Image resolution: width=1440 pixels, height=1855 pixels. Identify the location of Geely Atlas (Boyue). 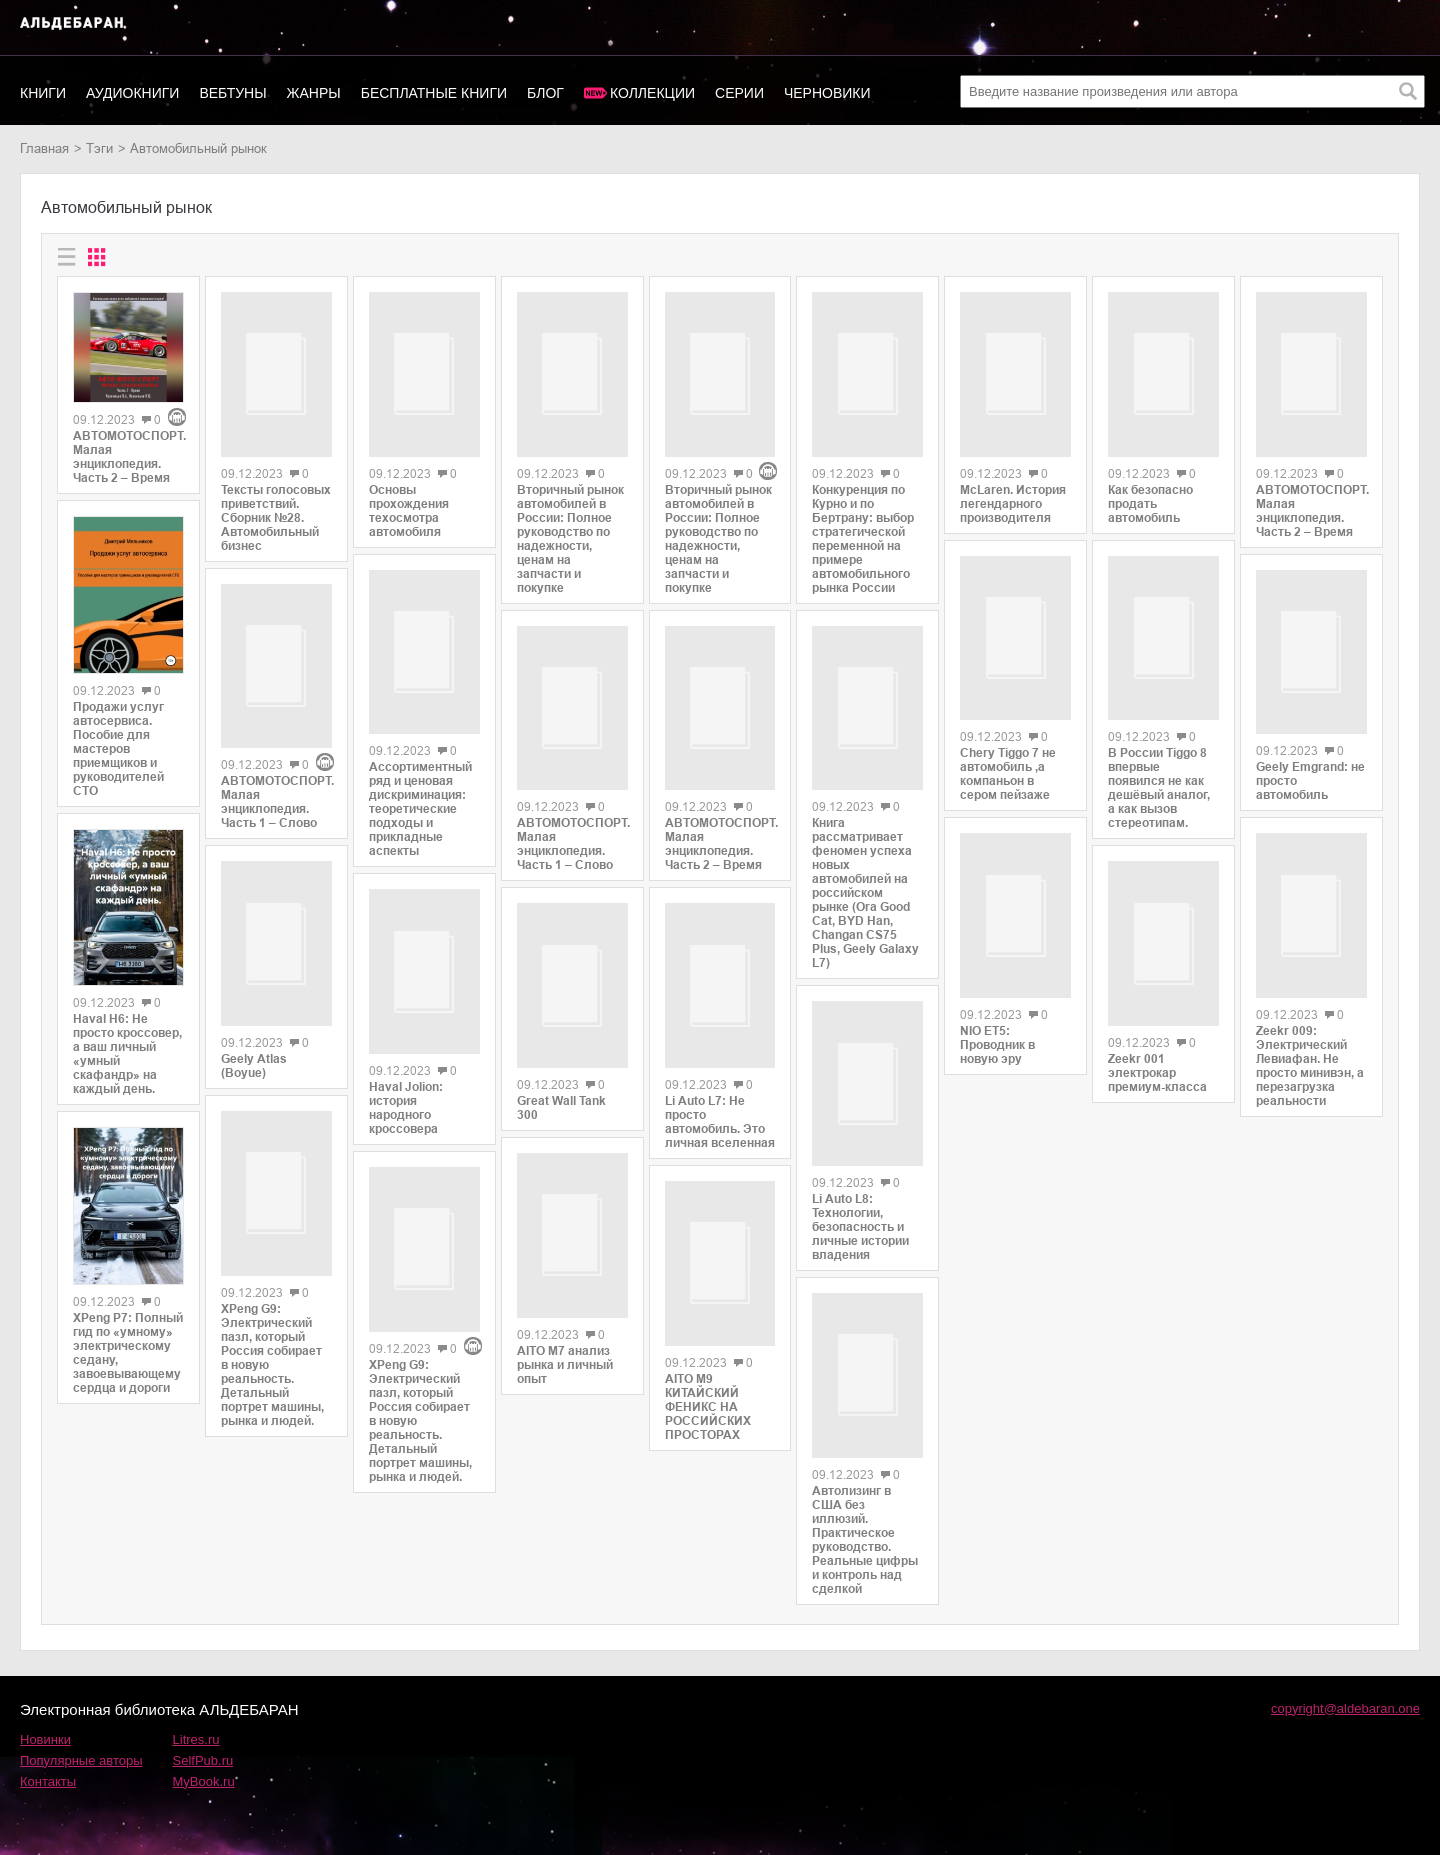
(254, 998).